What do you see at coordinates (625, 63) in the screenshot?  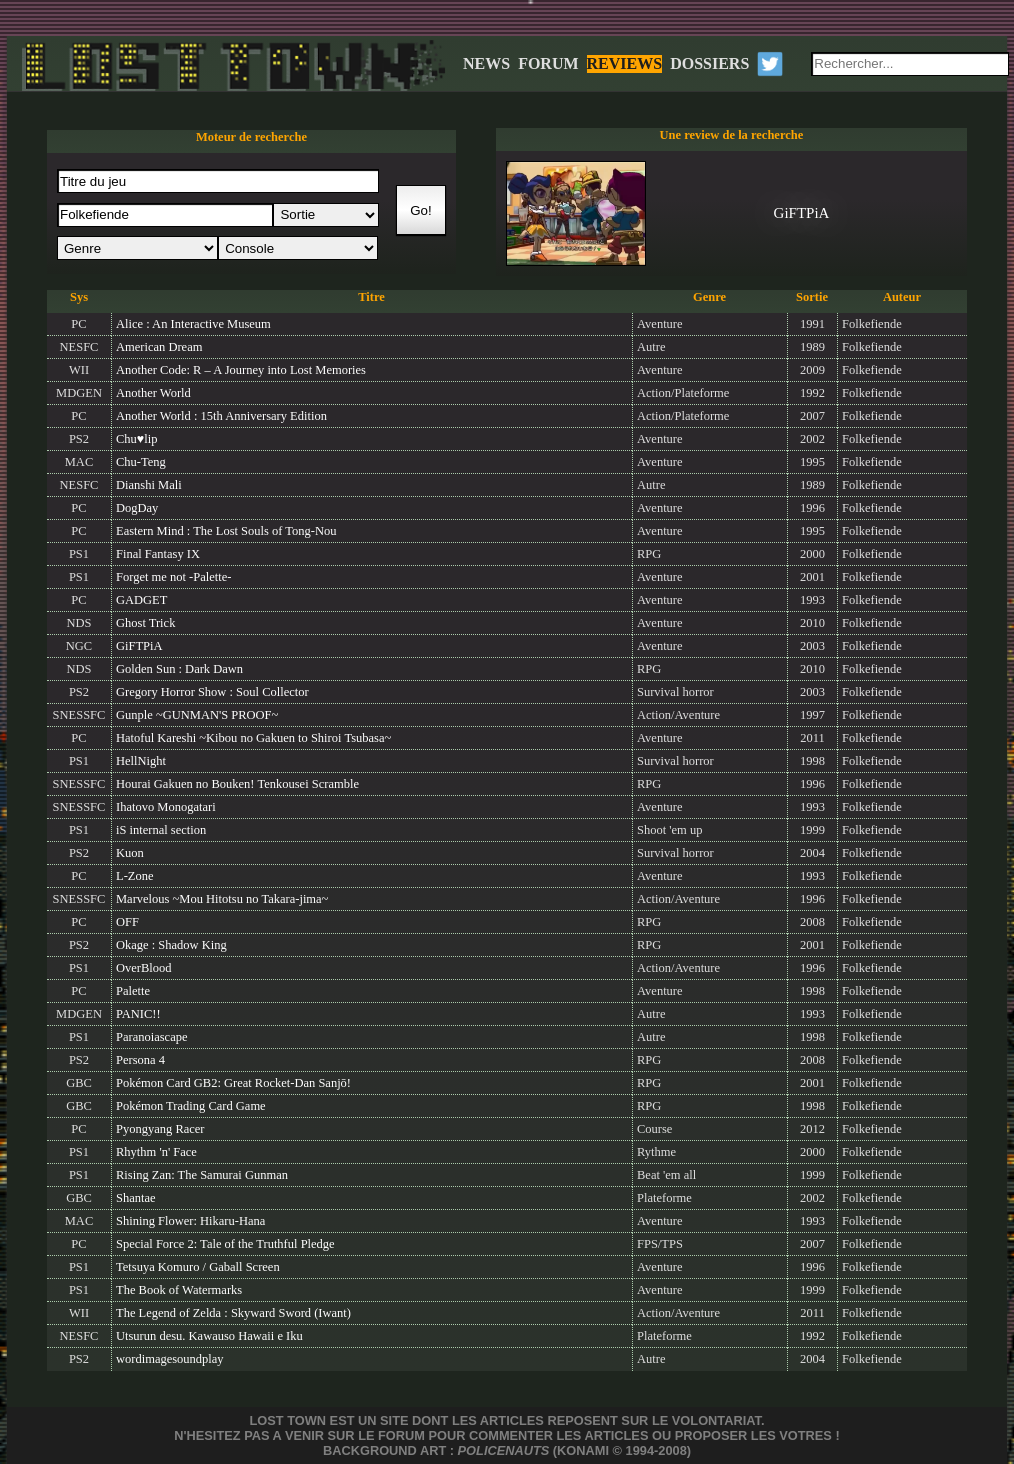 I see `REVIEWS` at bounding box center [625, 63].